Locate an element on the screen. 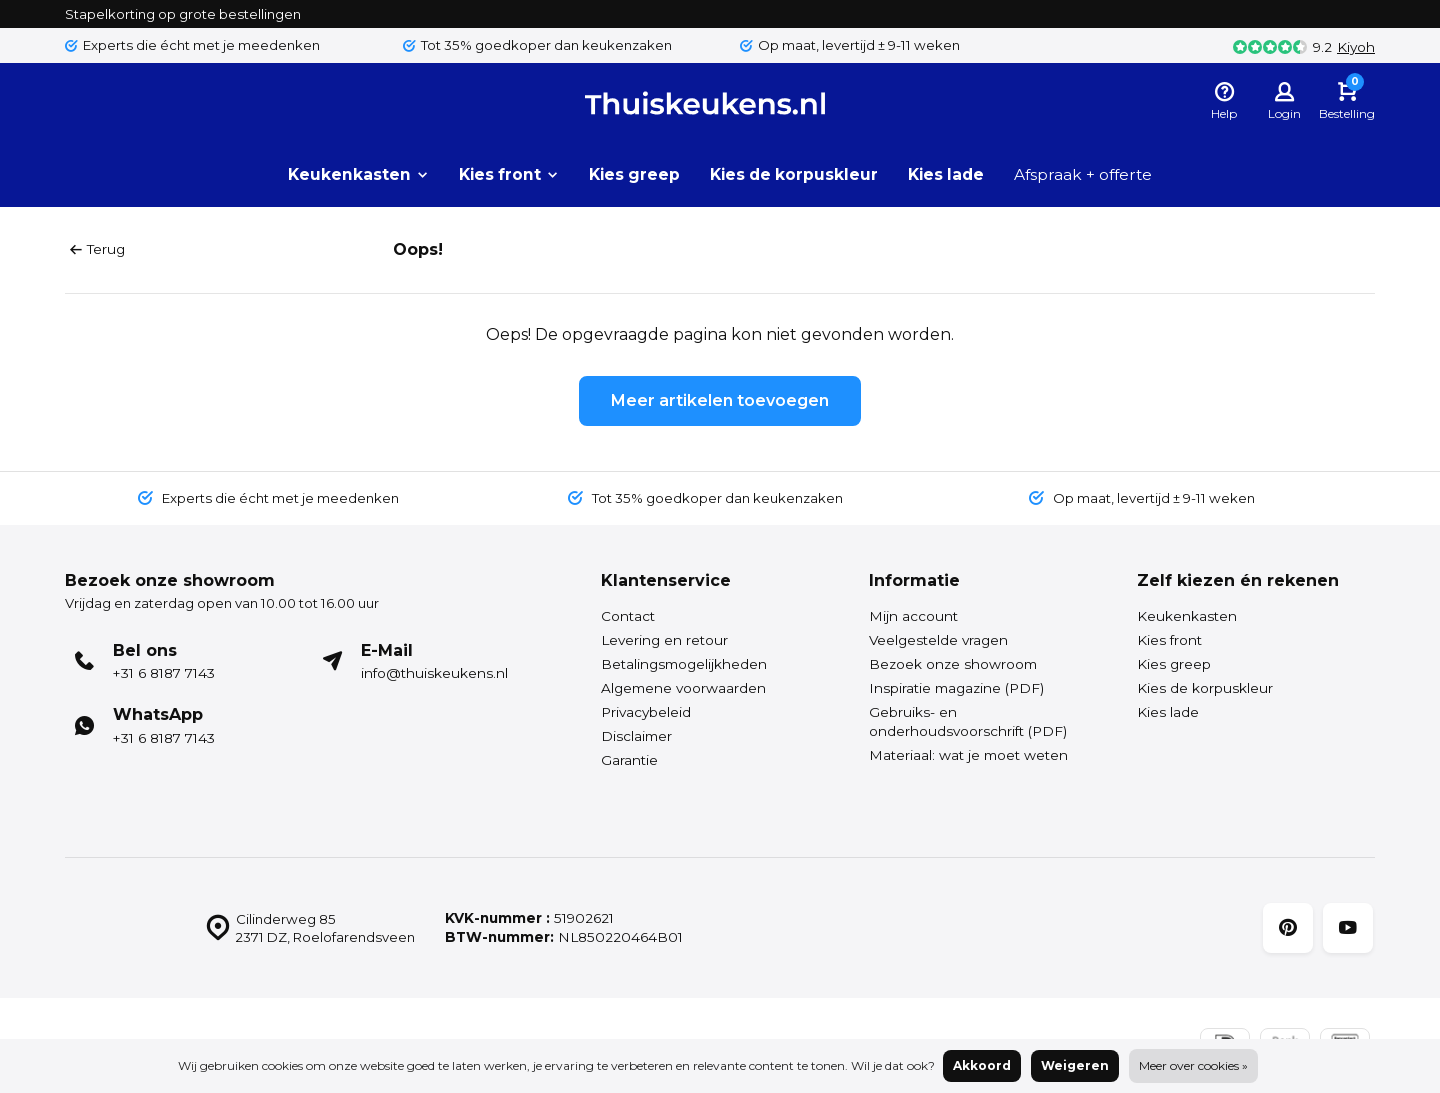 Image resolution: width=1440 pixels, height=1093 pixels. Weigeren is located at coordinates (1075, 1065).